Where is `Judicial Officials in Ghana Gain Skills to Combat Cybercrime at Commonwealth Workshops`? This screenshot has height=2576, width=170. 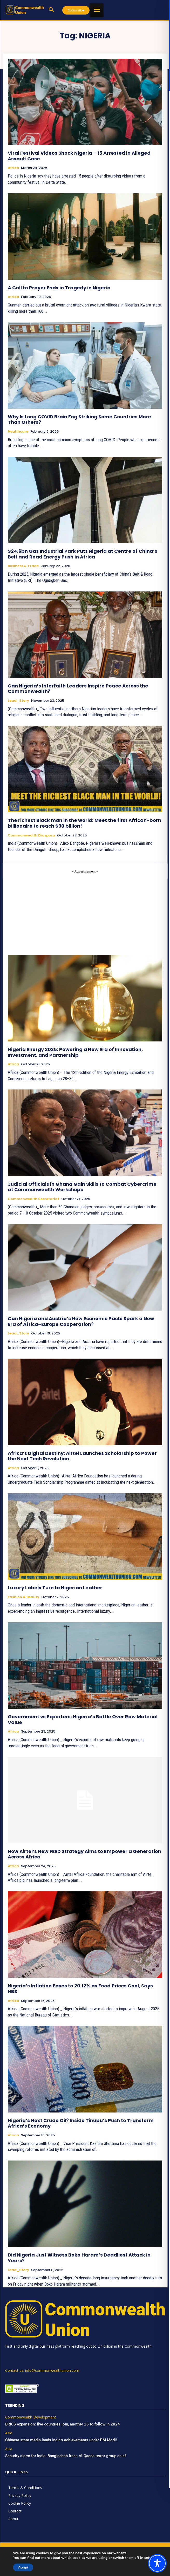 Judicial Officials in Ghana Gain Skills to Combat Cybercrime at Commonwealth Workshops is located at coordinates (82, 1187).